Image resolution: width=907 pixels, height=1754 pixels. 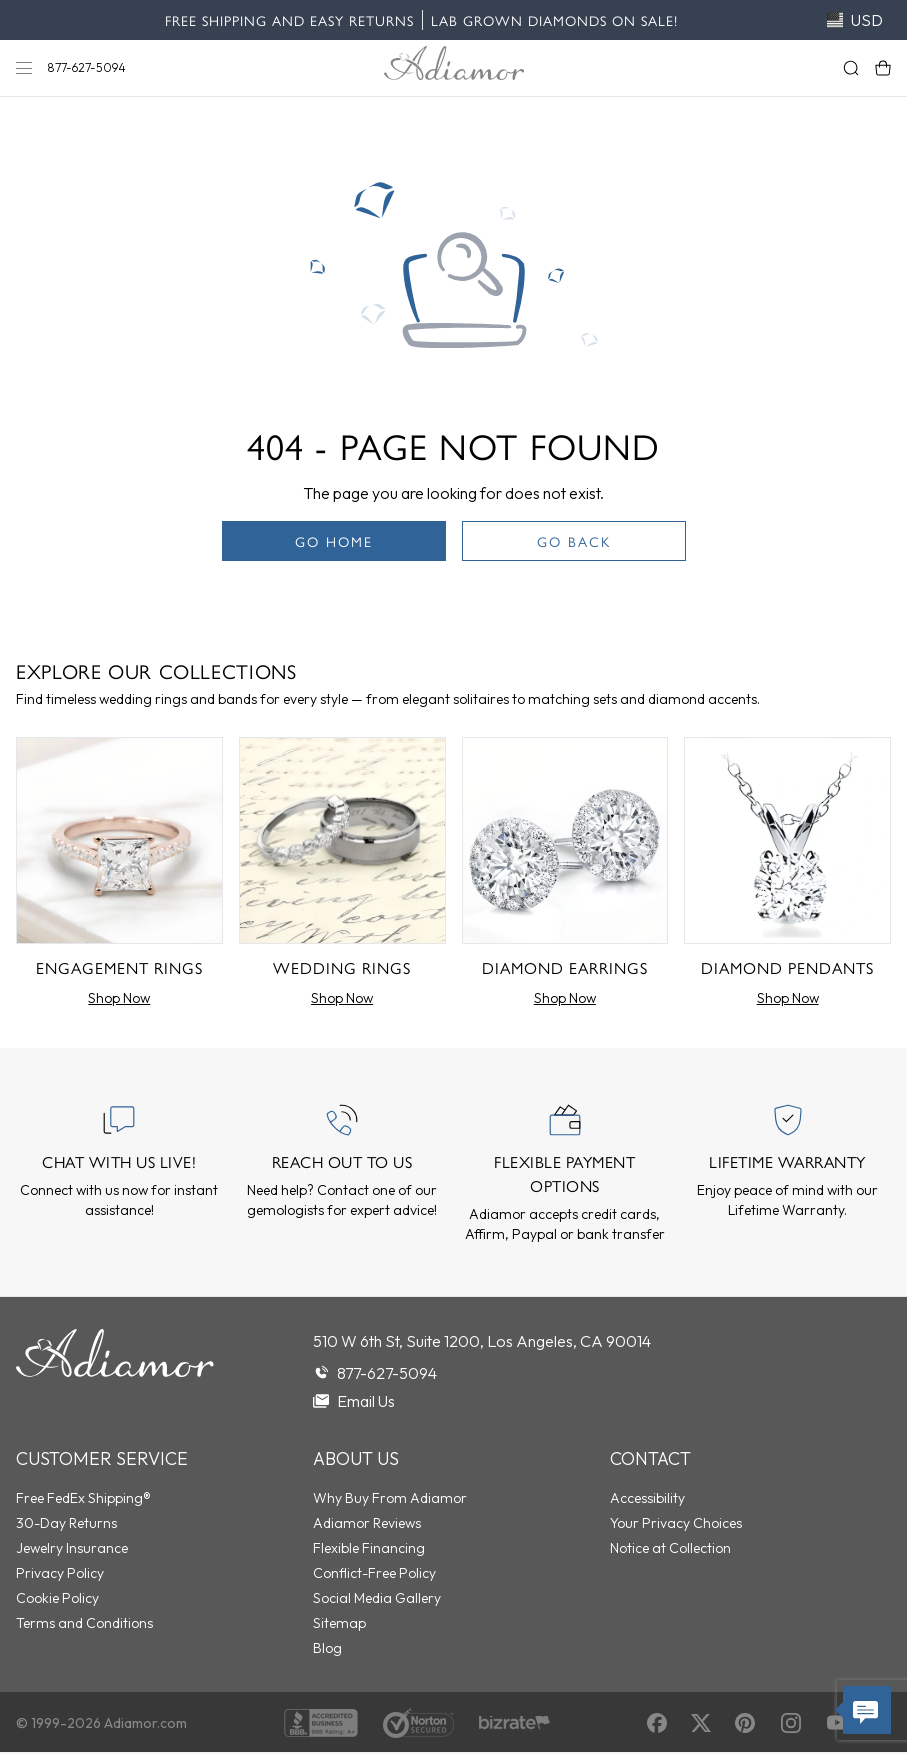 What do you see at coordinates (374, 1573) in the screenshot?
I see `Conflict-Free Policy` at bounding box center [374, 1573].